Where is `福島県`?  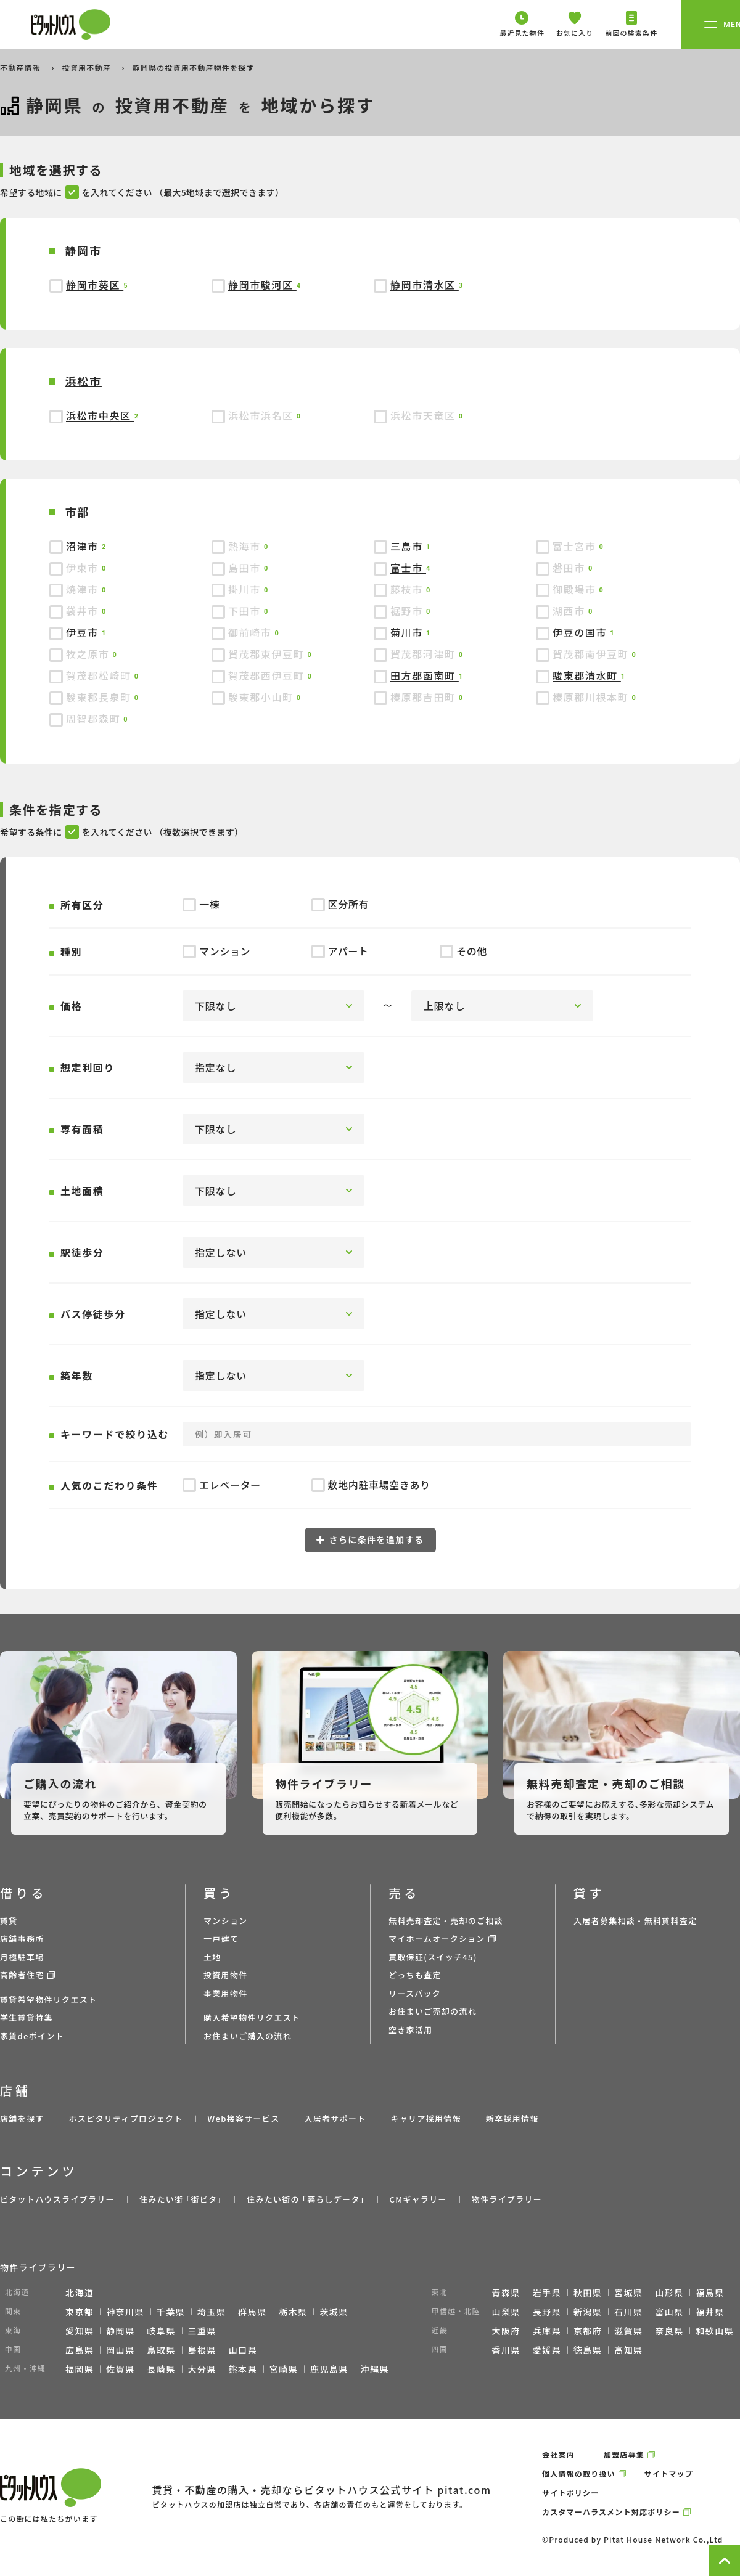
福島県 is located at coordinates (710, 2292).